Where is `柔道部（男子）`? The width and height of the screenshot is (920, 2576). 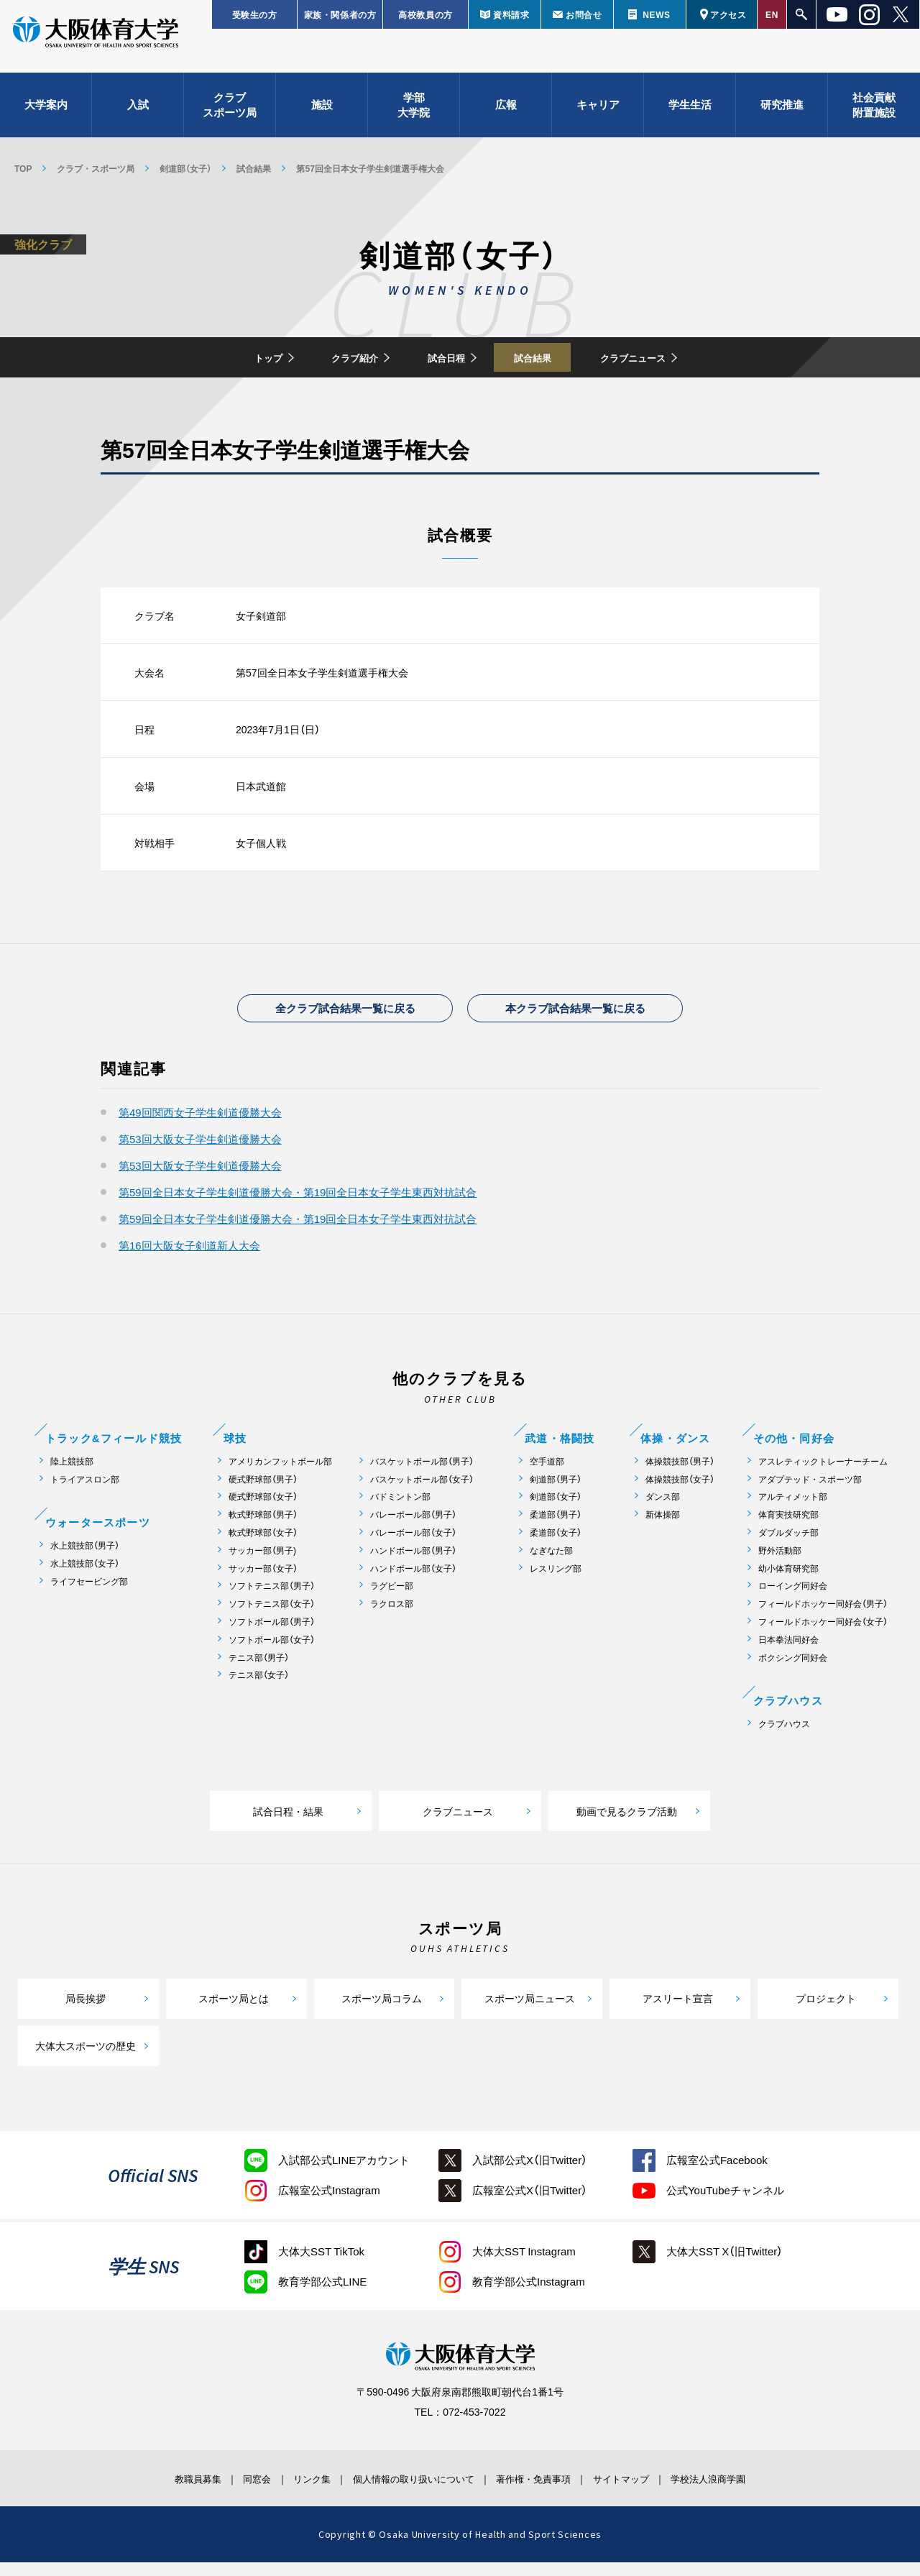 柔道部（男子） is located at coordinates (555, 1528).